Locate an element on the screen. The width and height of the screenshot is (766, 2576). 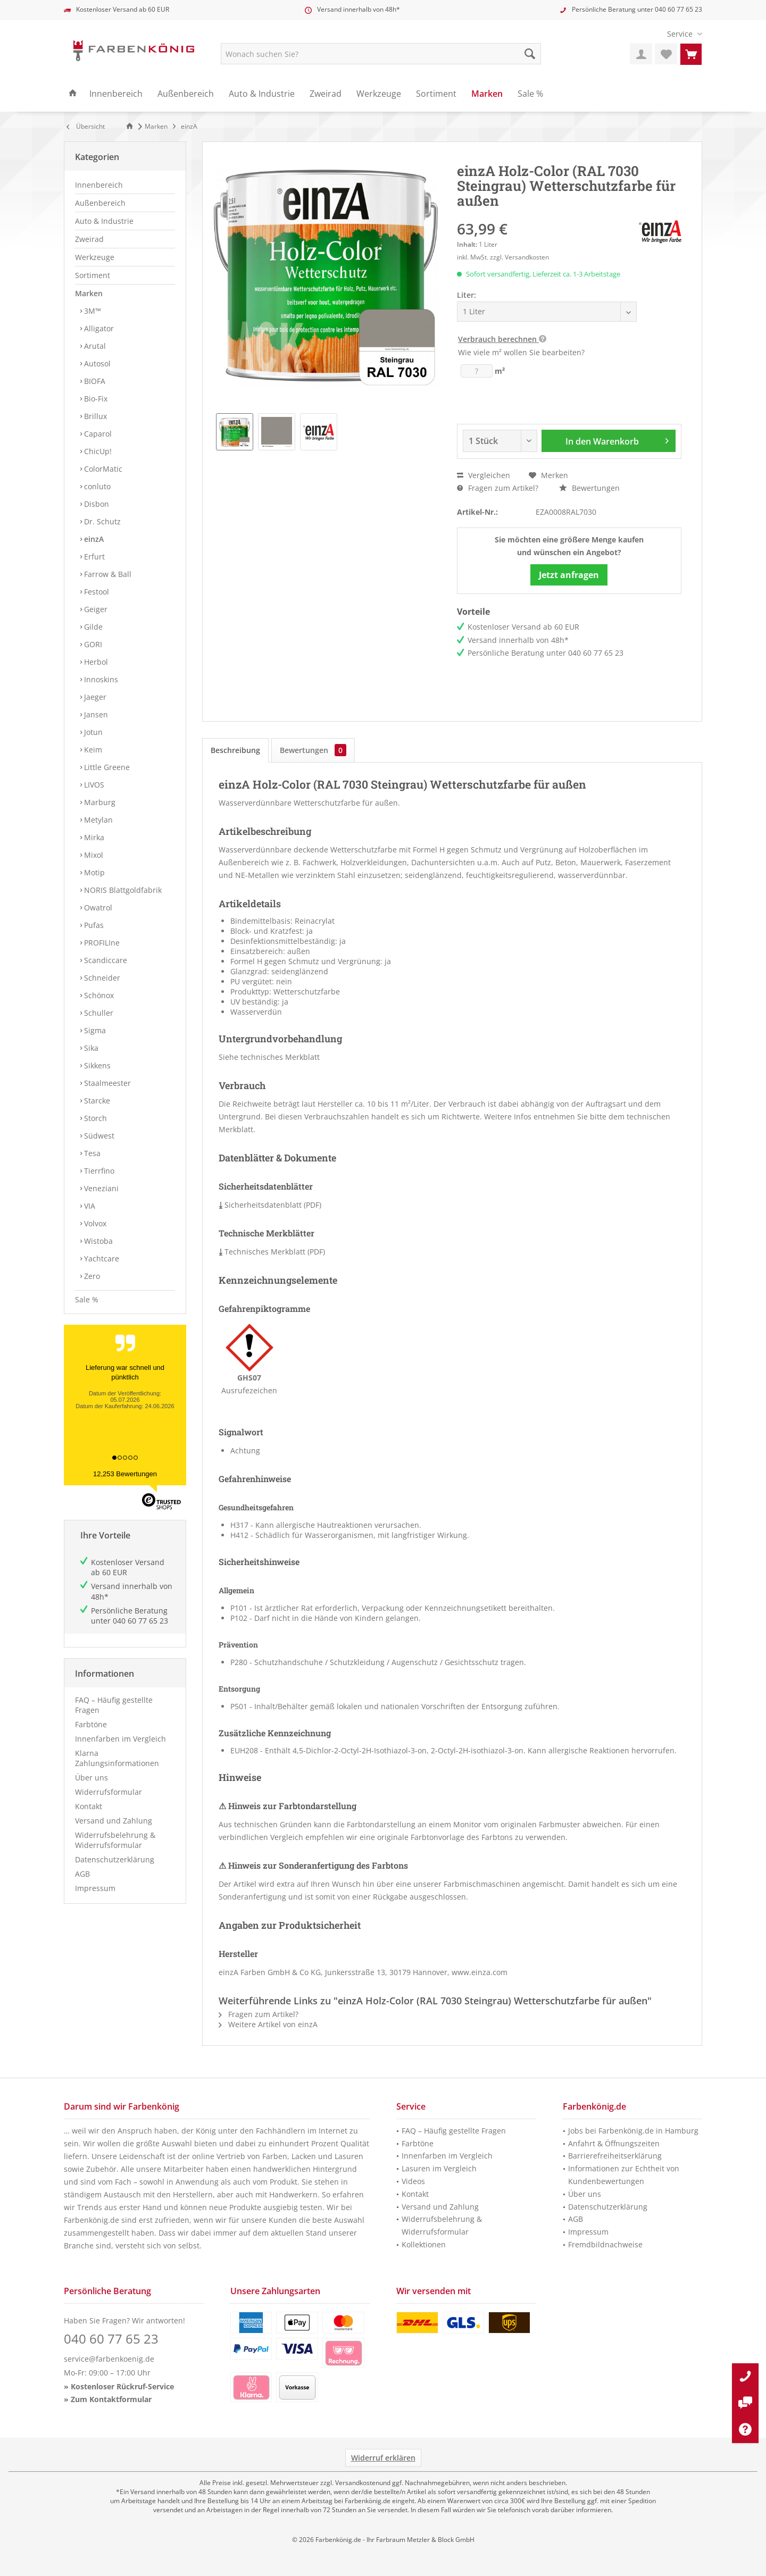
GORI is located at coordinates (92, 644).